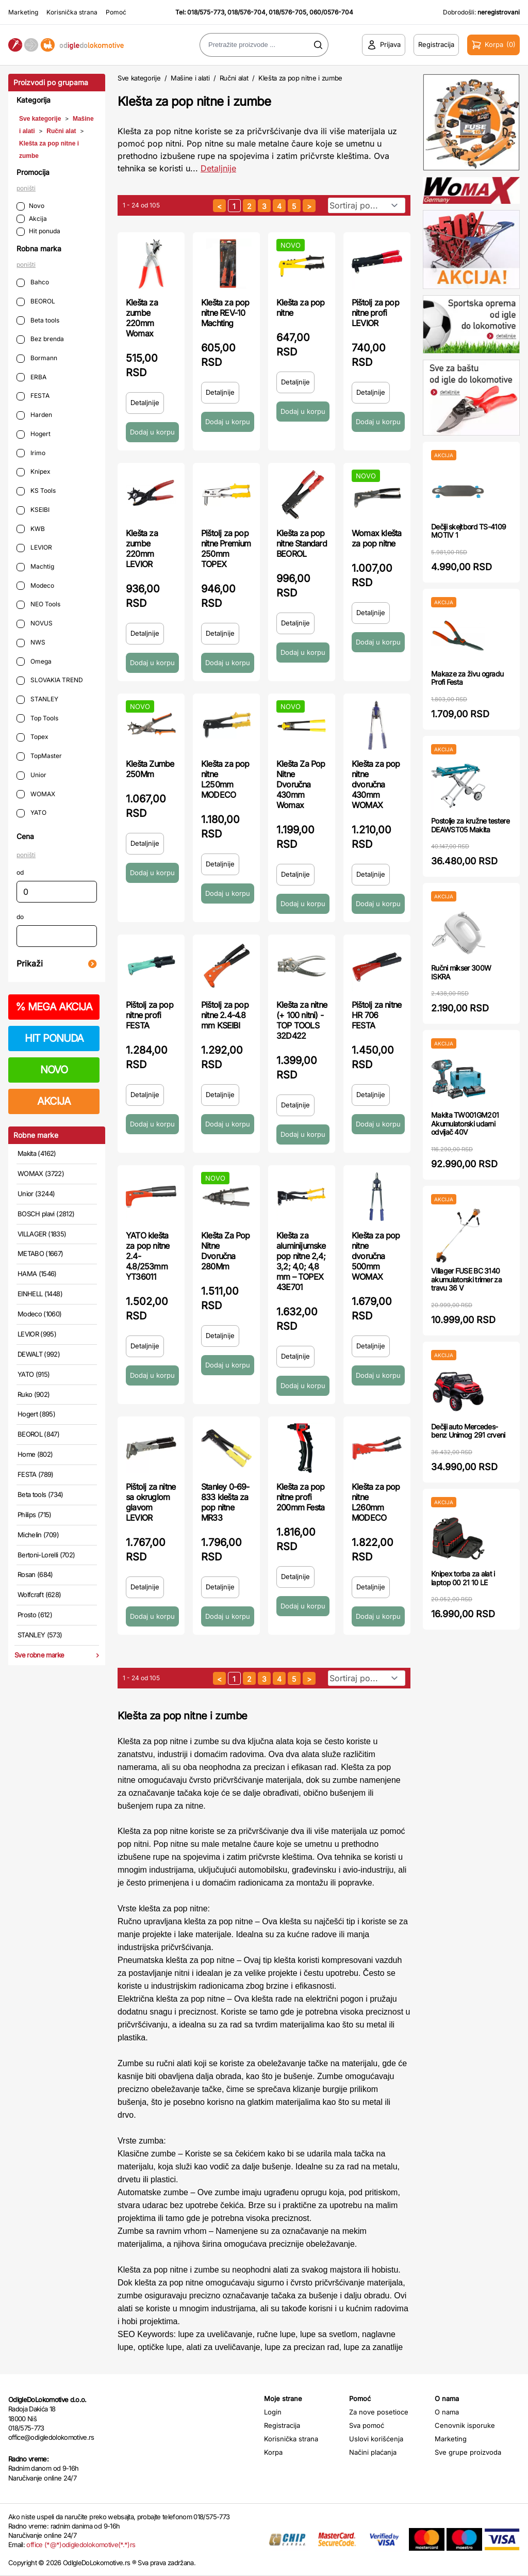 The width and height of the screenshot is (528, 2576). What do you see at coordinates (300, 784) in the screenshot?
I see `Klešta Za Pop Nitne Dvoručna 430mm Womax` at bounding box center [300, 784].